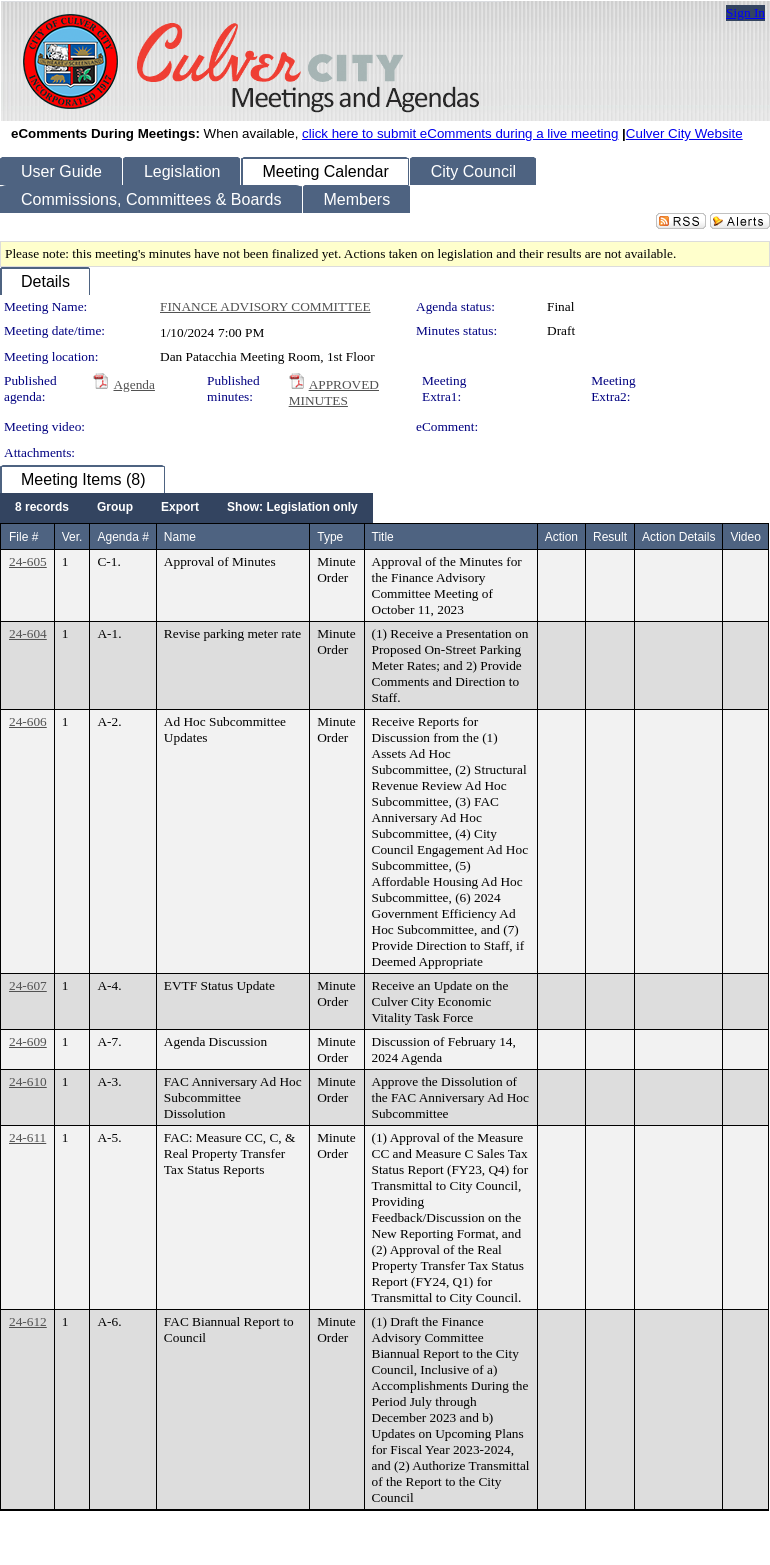 Image resolution: width=770 pixels, height=1565 pixels. I want to click on Type, so click(330, 537).